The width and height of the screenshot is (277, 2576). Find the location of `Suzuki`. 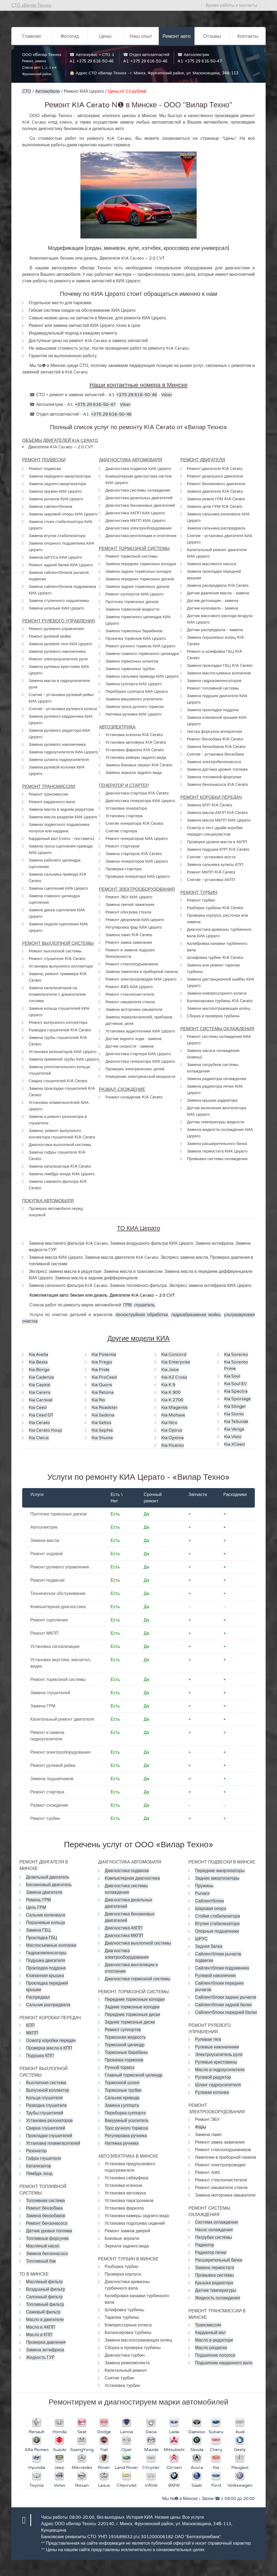

Suzuki is located at coordinates (59, 2449).